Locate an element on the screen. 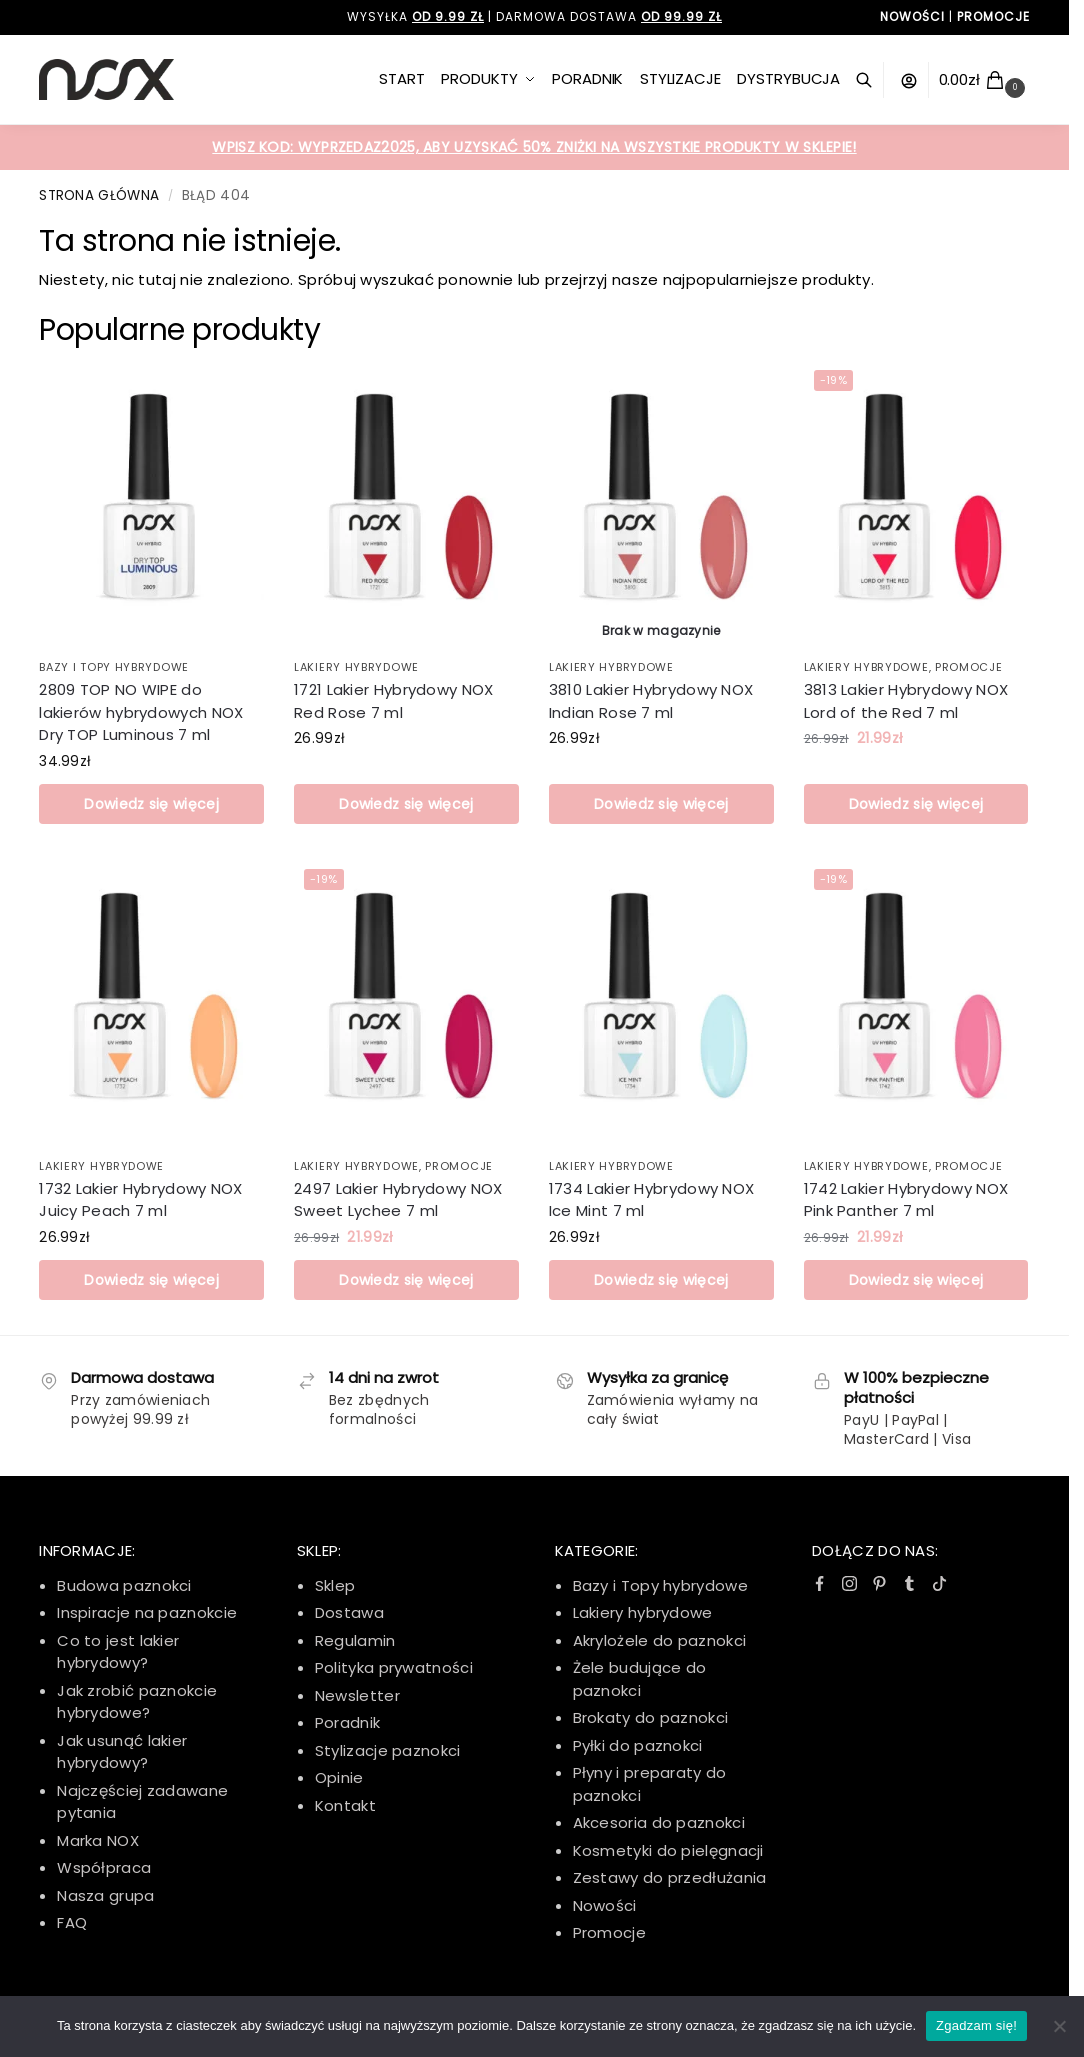 Image resolution: width=1084 pixels, height=2057 pixels. Poradnik is located at coordinates (347, 1722).